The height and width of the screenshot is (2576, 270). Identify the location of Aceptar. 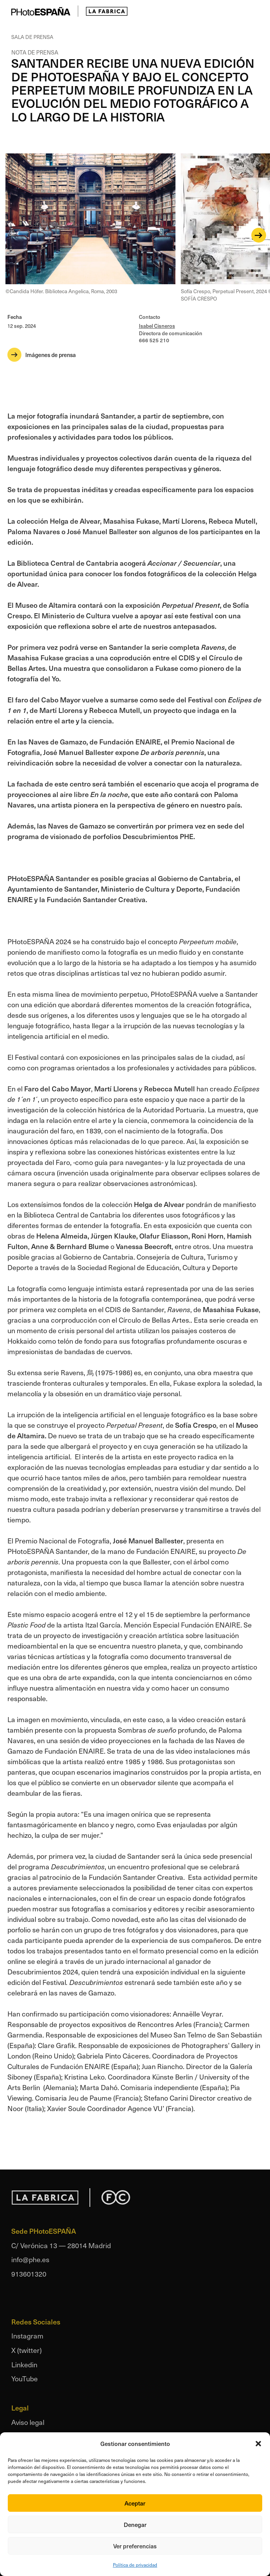
(135, 2503).